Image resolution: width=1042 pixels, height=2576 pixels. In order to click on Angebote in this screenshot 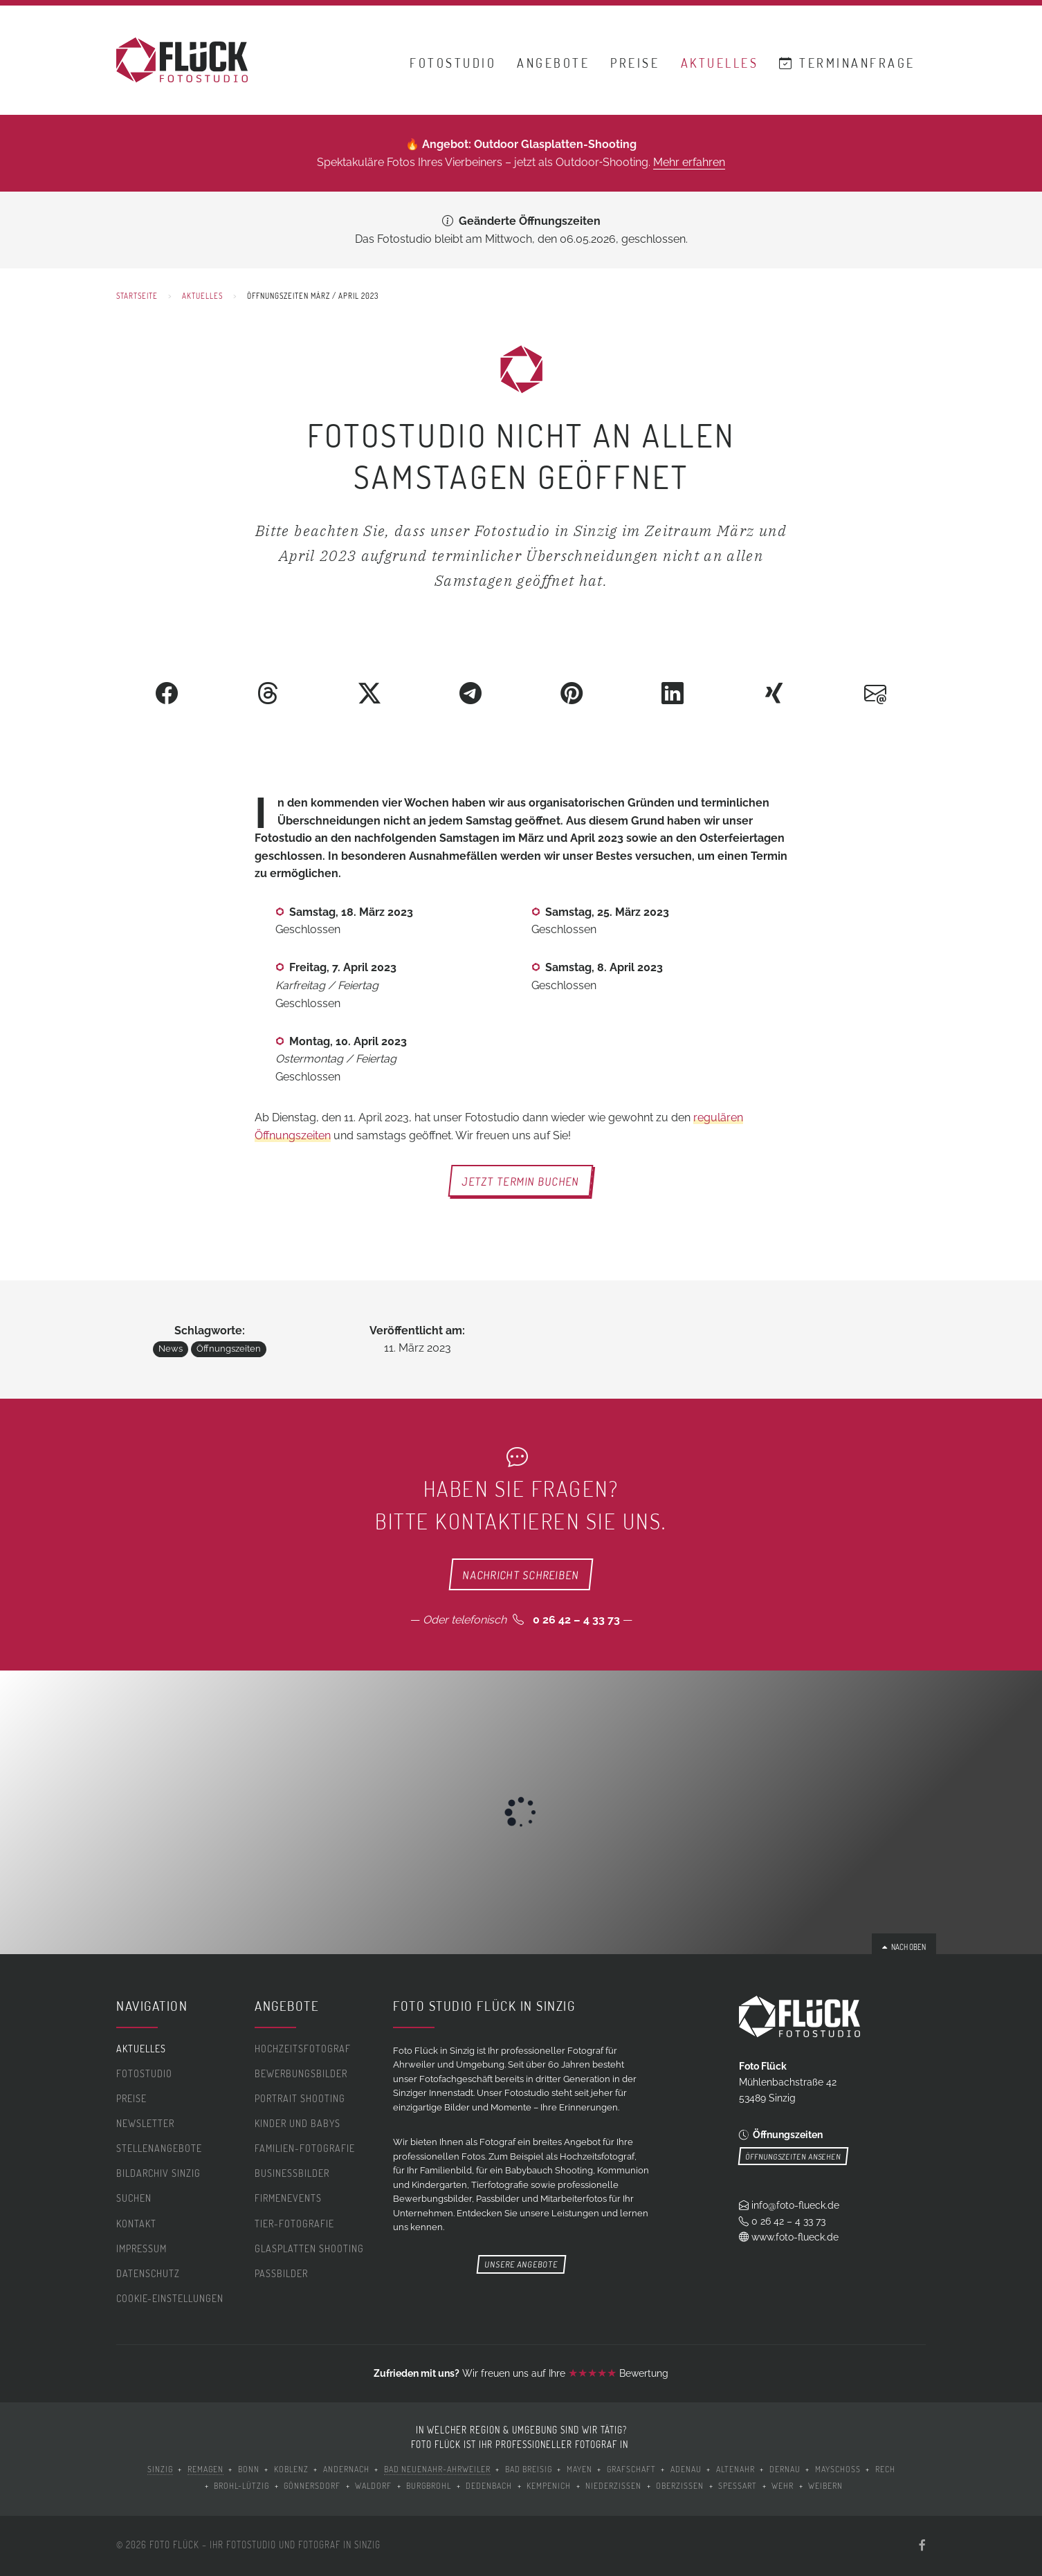, I will do `click(553, 63)`.